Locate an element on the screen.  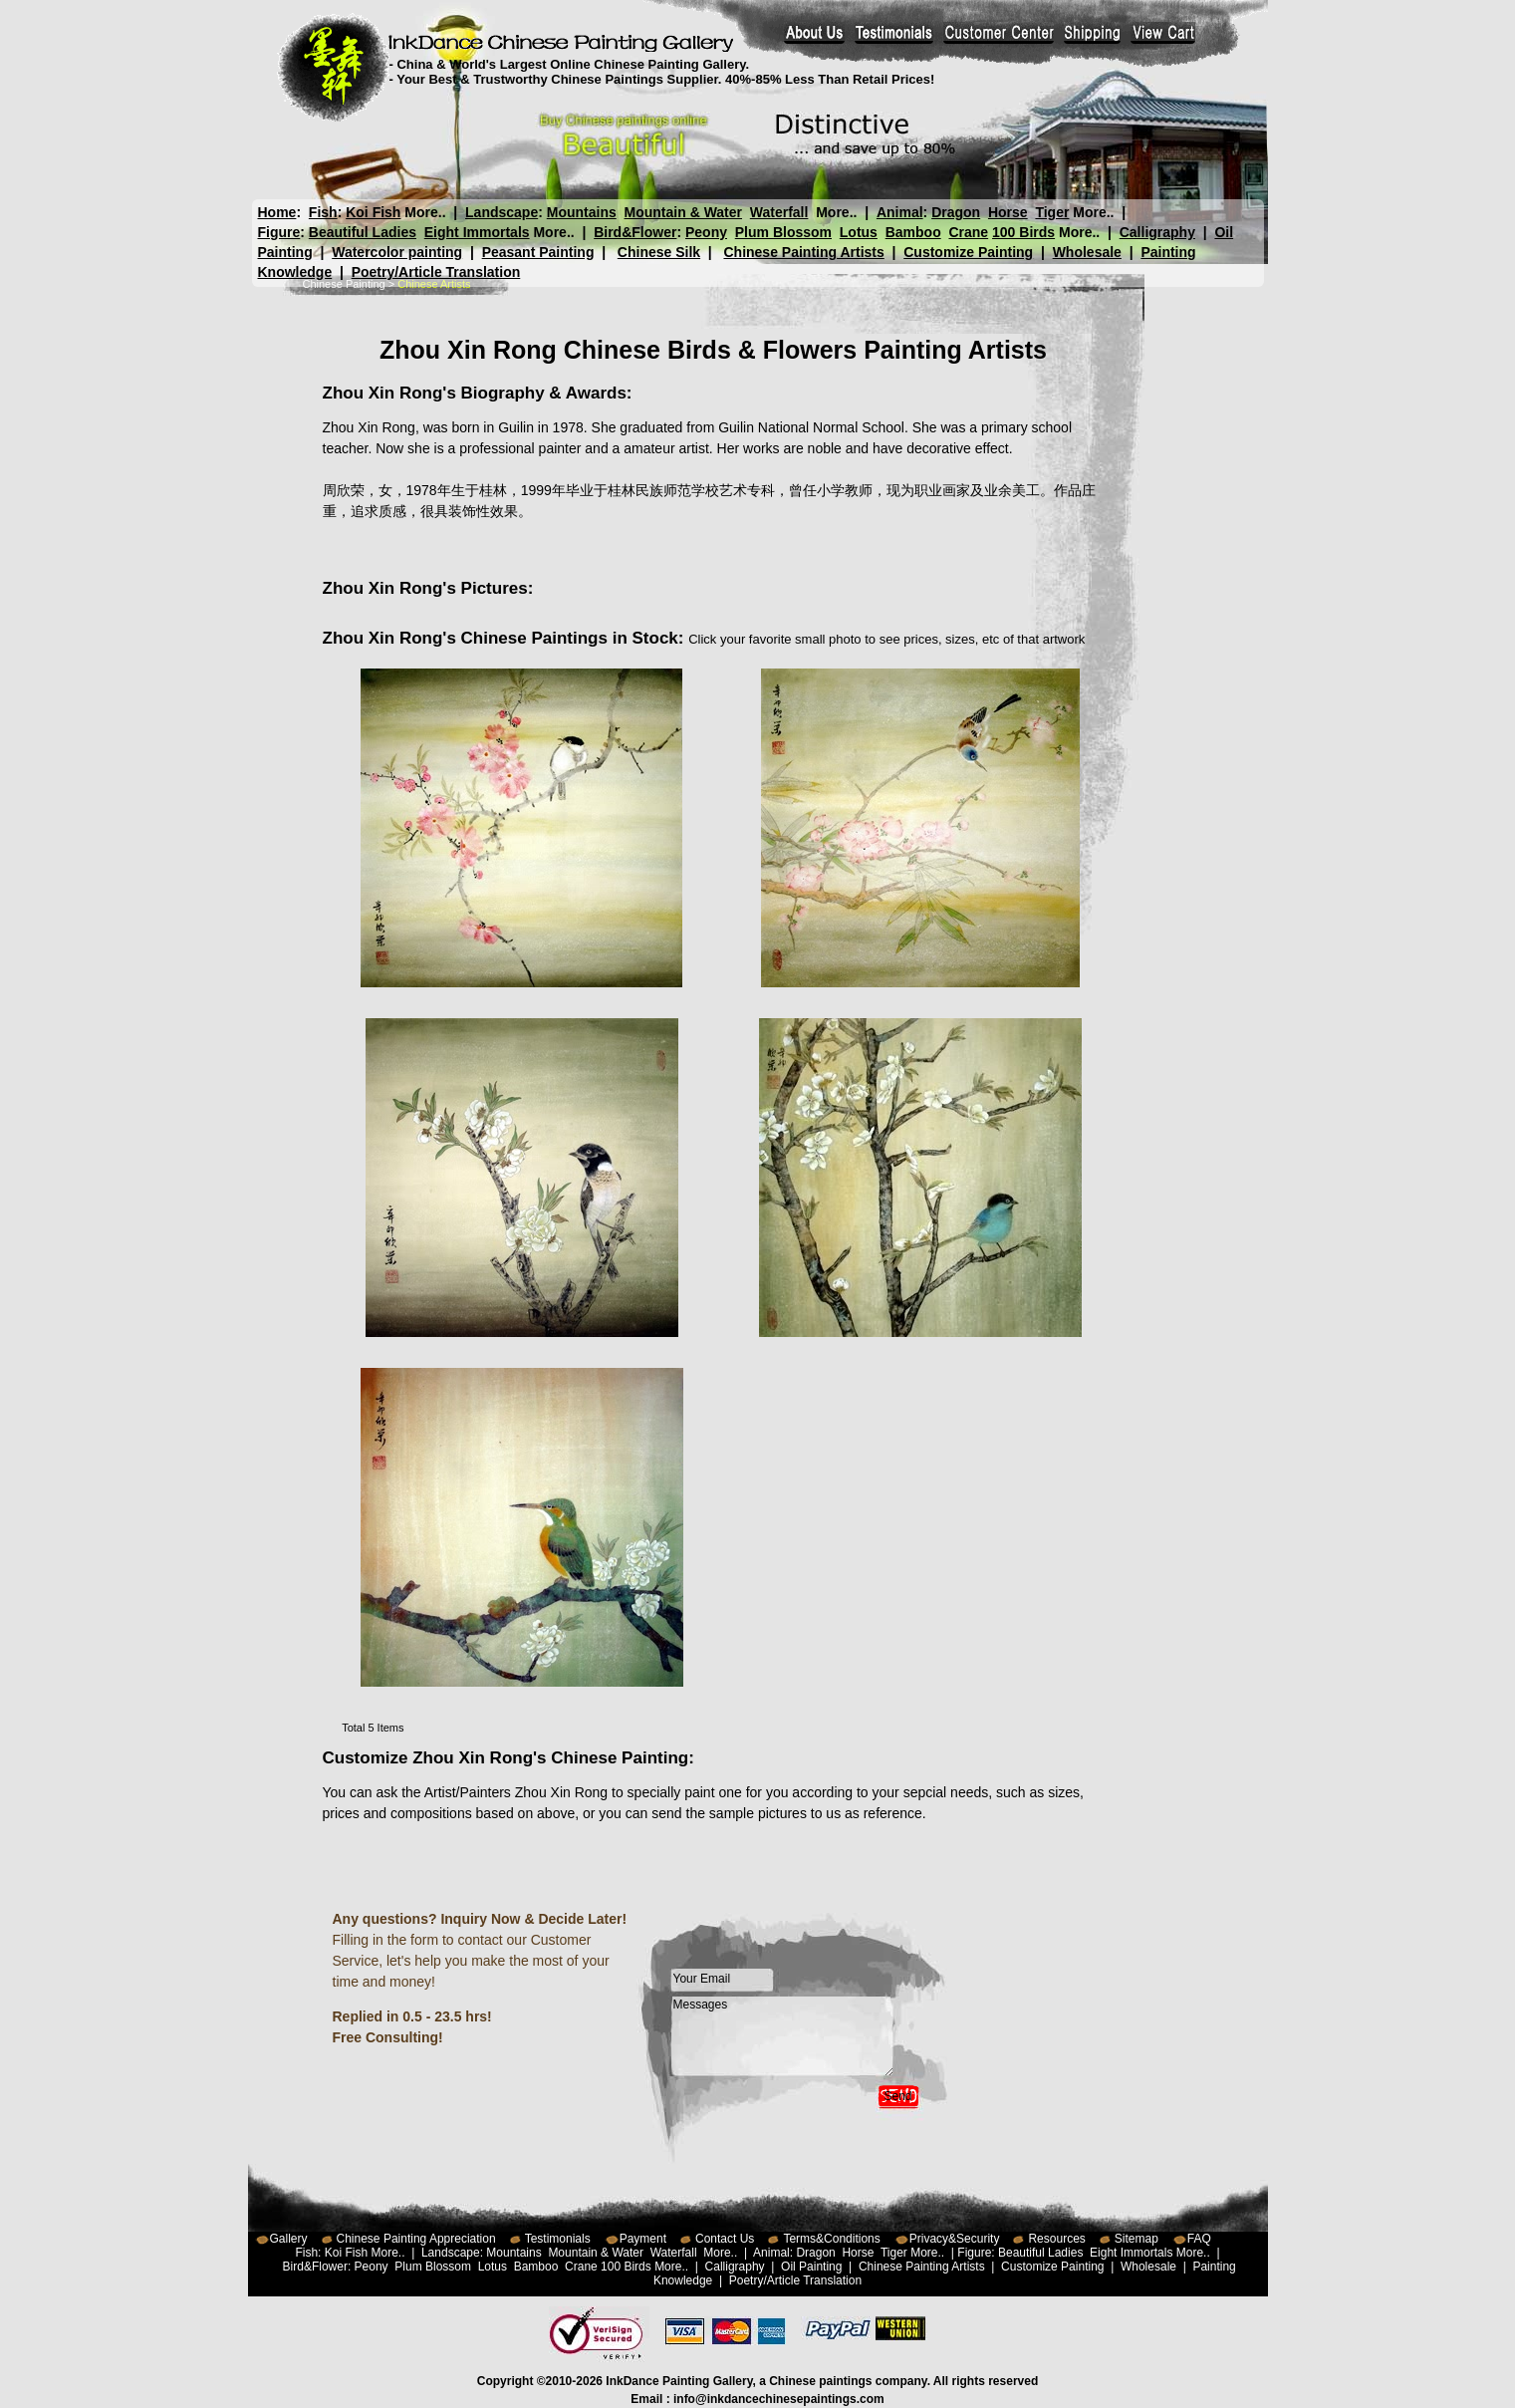
Peony is located at coordinates (706, 232).